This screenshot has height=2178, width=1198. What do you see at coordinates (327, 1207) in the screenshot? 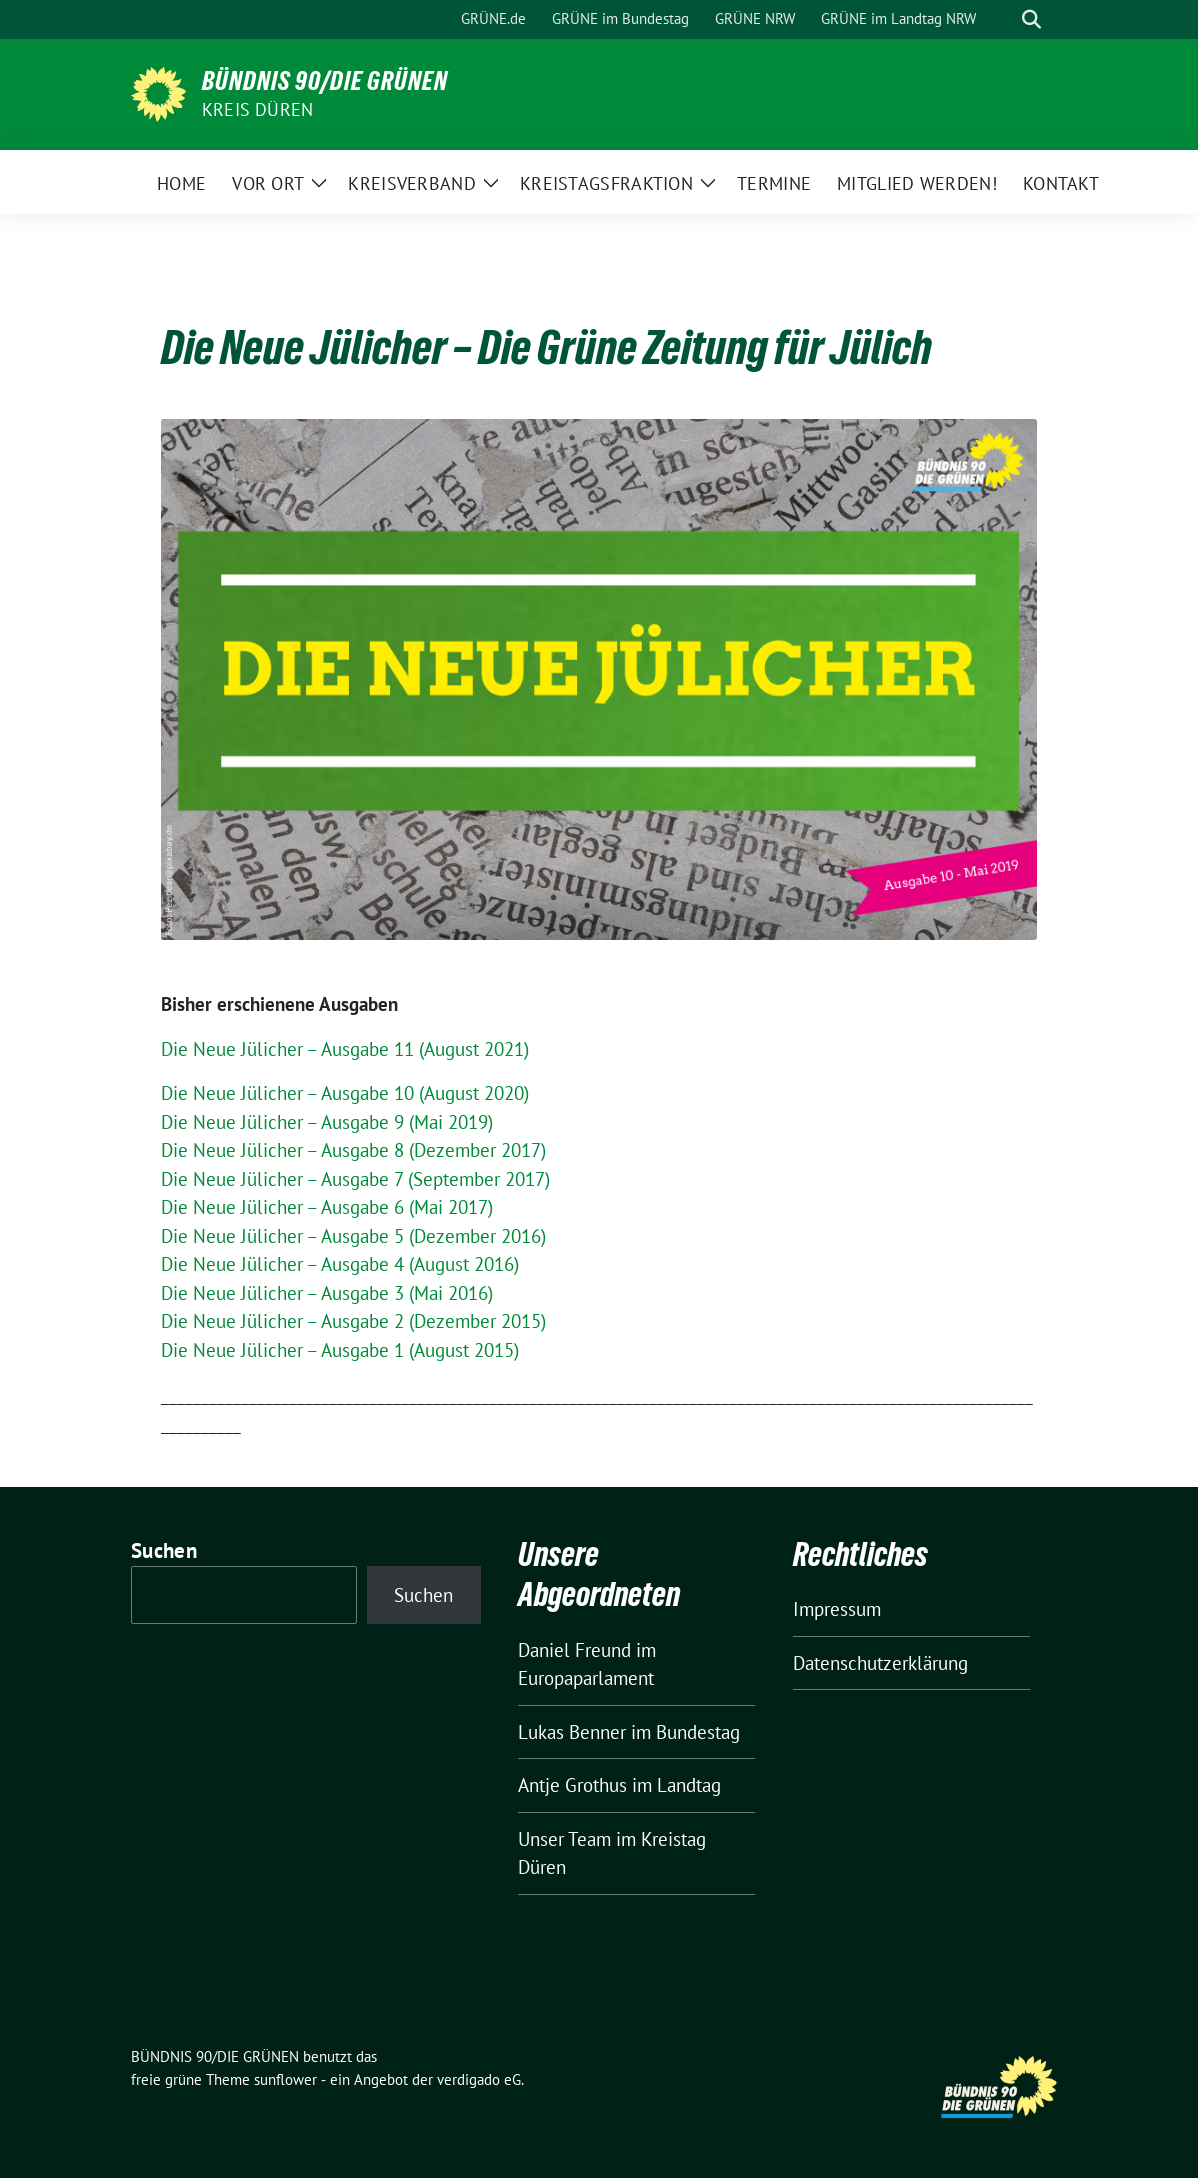
I see `Die Neue Jülicher – Ausgabe 6 (Mai 2017) [Die Neue Jülicher - Ausgabe 6 (Mai 2017) (öffnet in neuem Tab)]` at bounding box center [327, 1207].